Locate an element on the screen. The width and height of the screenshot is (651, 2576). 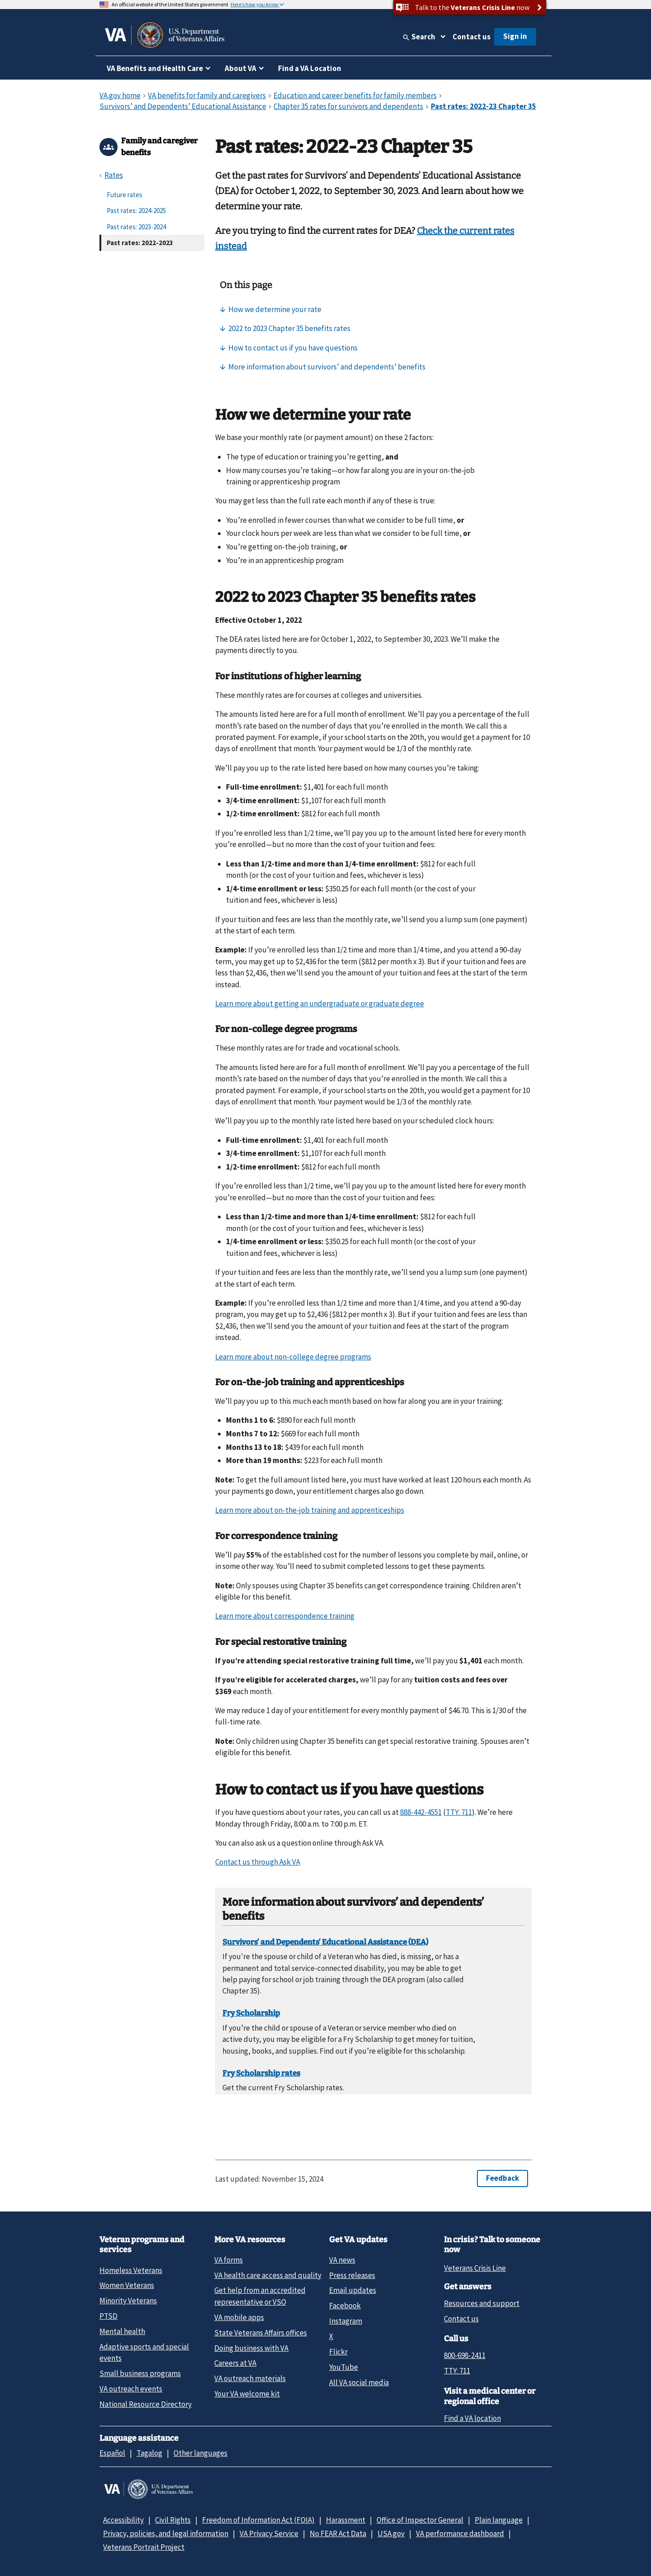
Flickr is located at coordinates (338, 2352).